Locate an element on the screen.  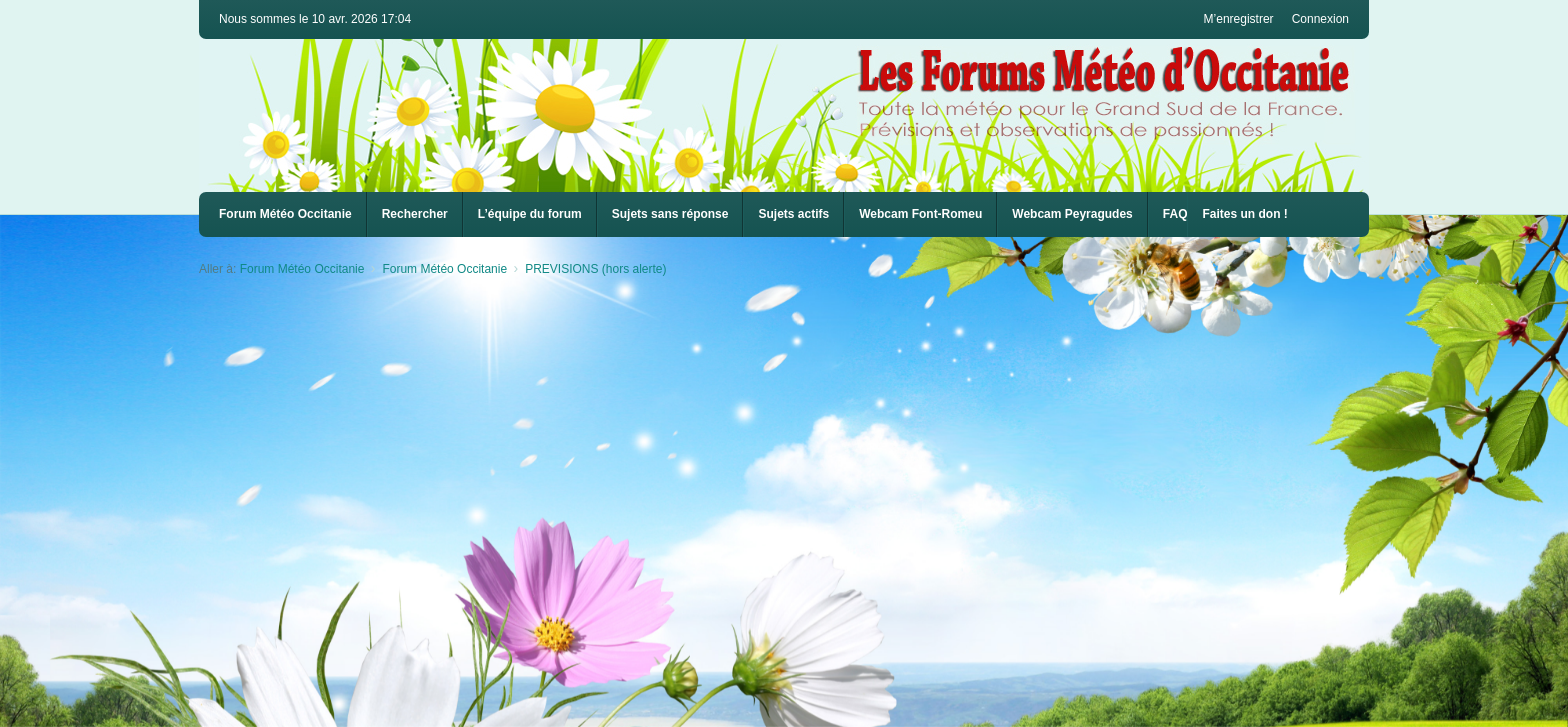
Faites un don ! is located at coordinates (1244, 214).